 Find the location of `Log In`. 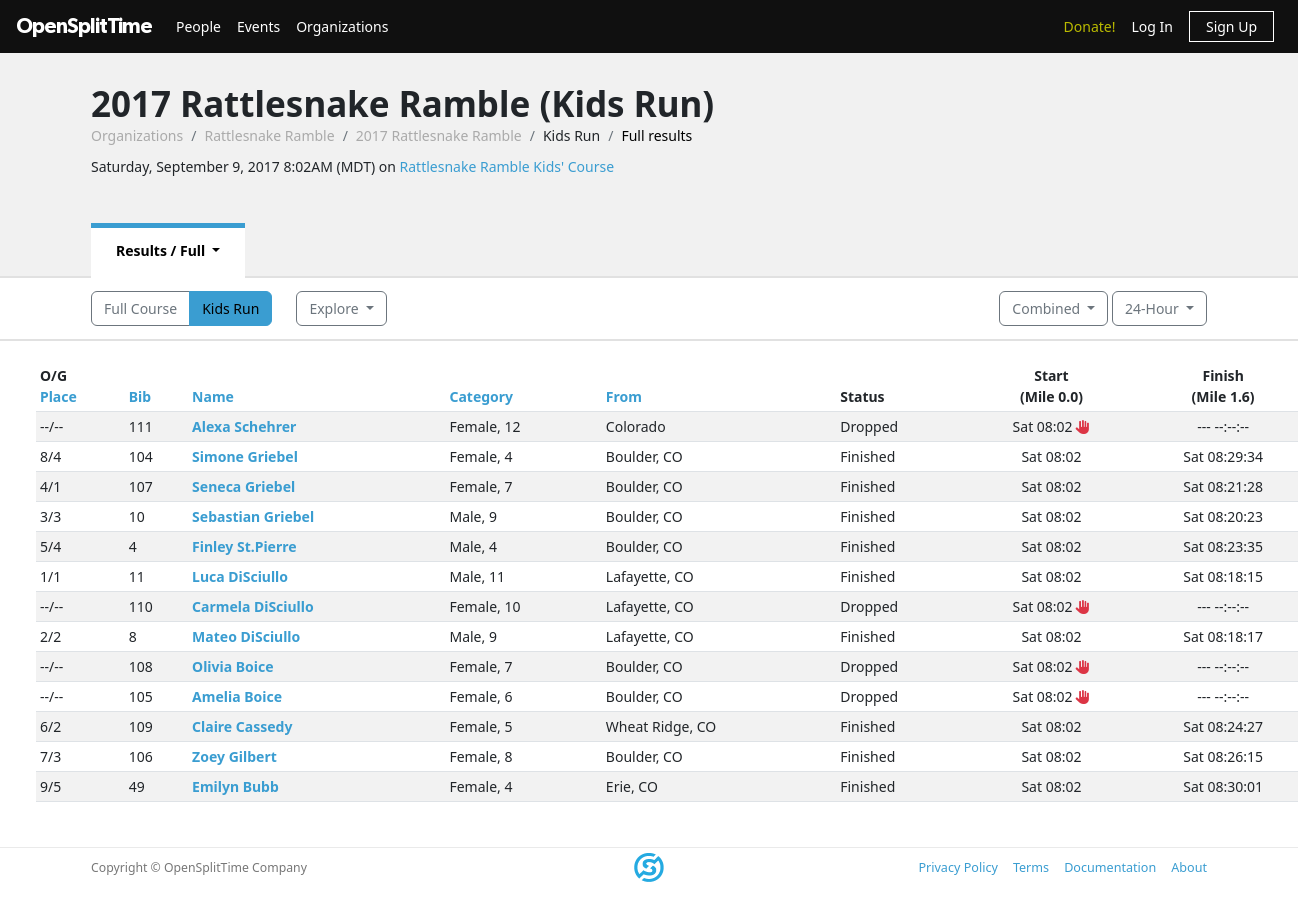

Log In is located at coordinates (1151, 26).